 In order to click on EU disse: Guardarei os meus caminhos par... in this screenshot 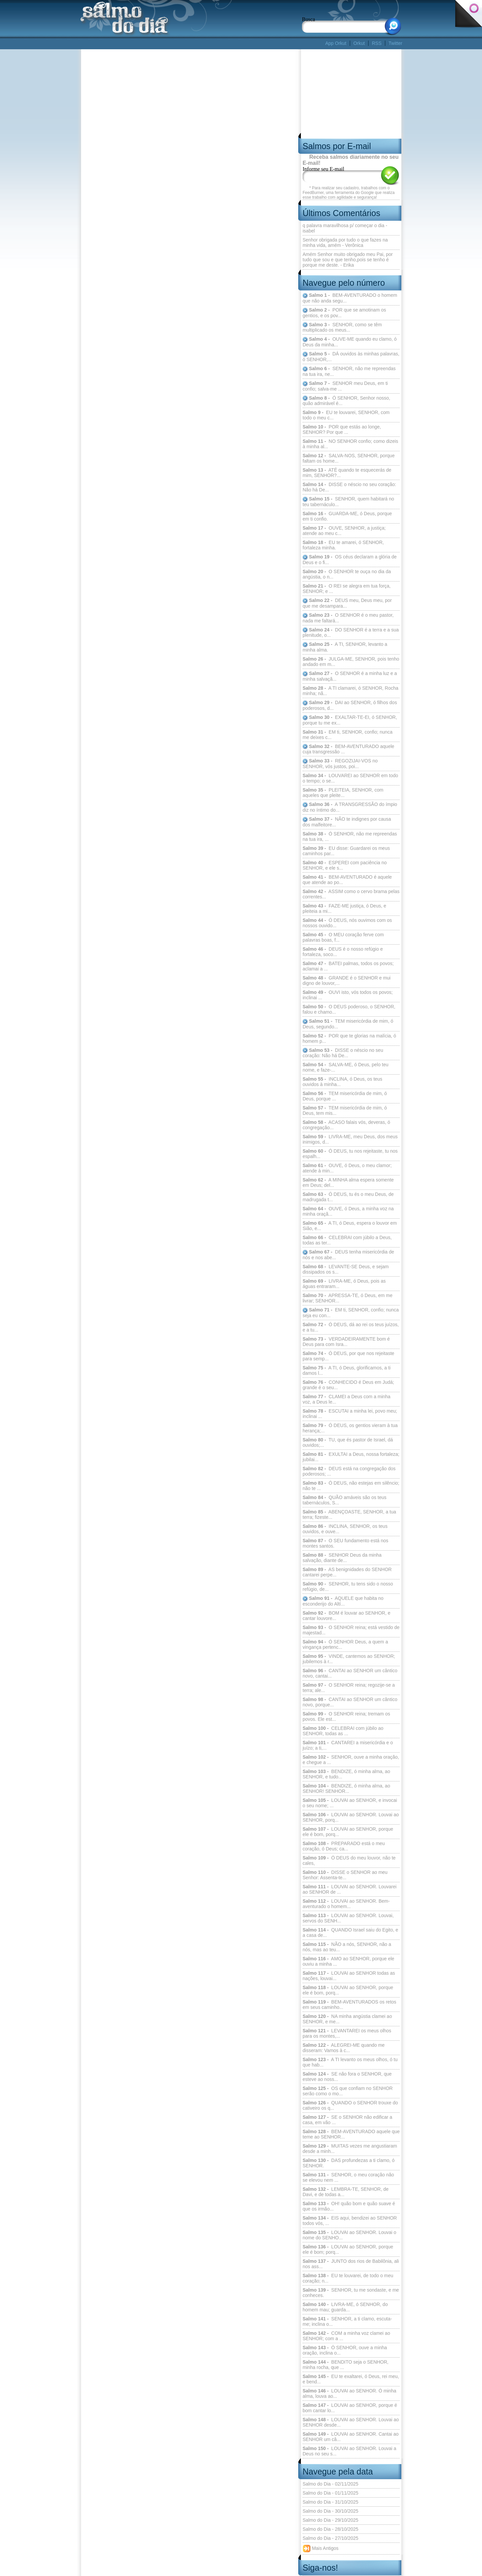, I will do `click(346, 850)`.